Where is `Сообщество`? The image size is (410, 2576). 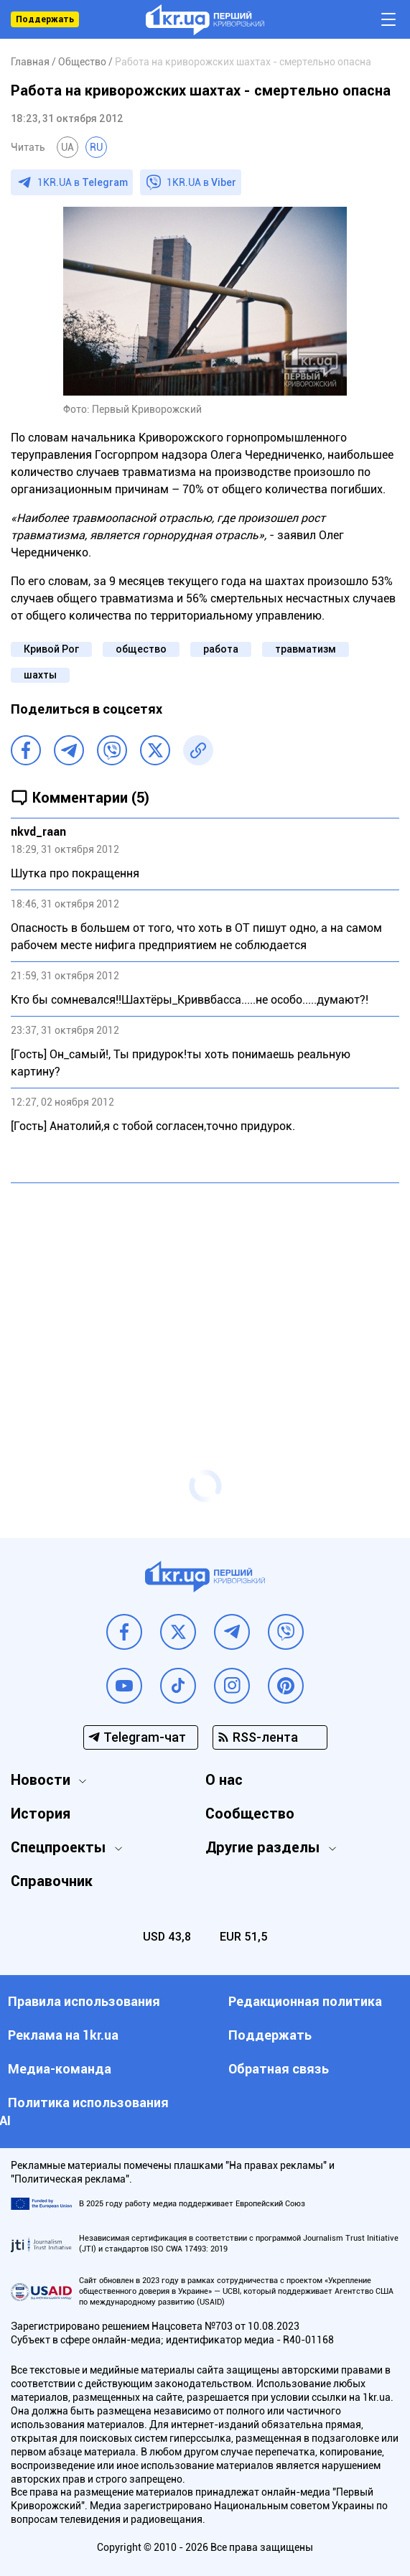 Сообщество is located at coordinates (249, 1813).